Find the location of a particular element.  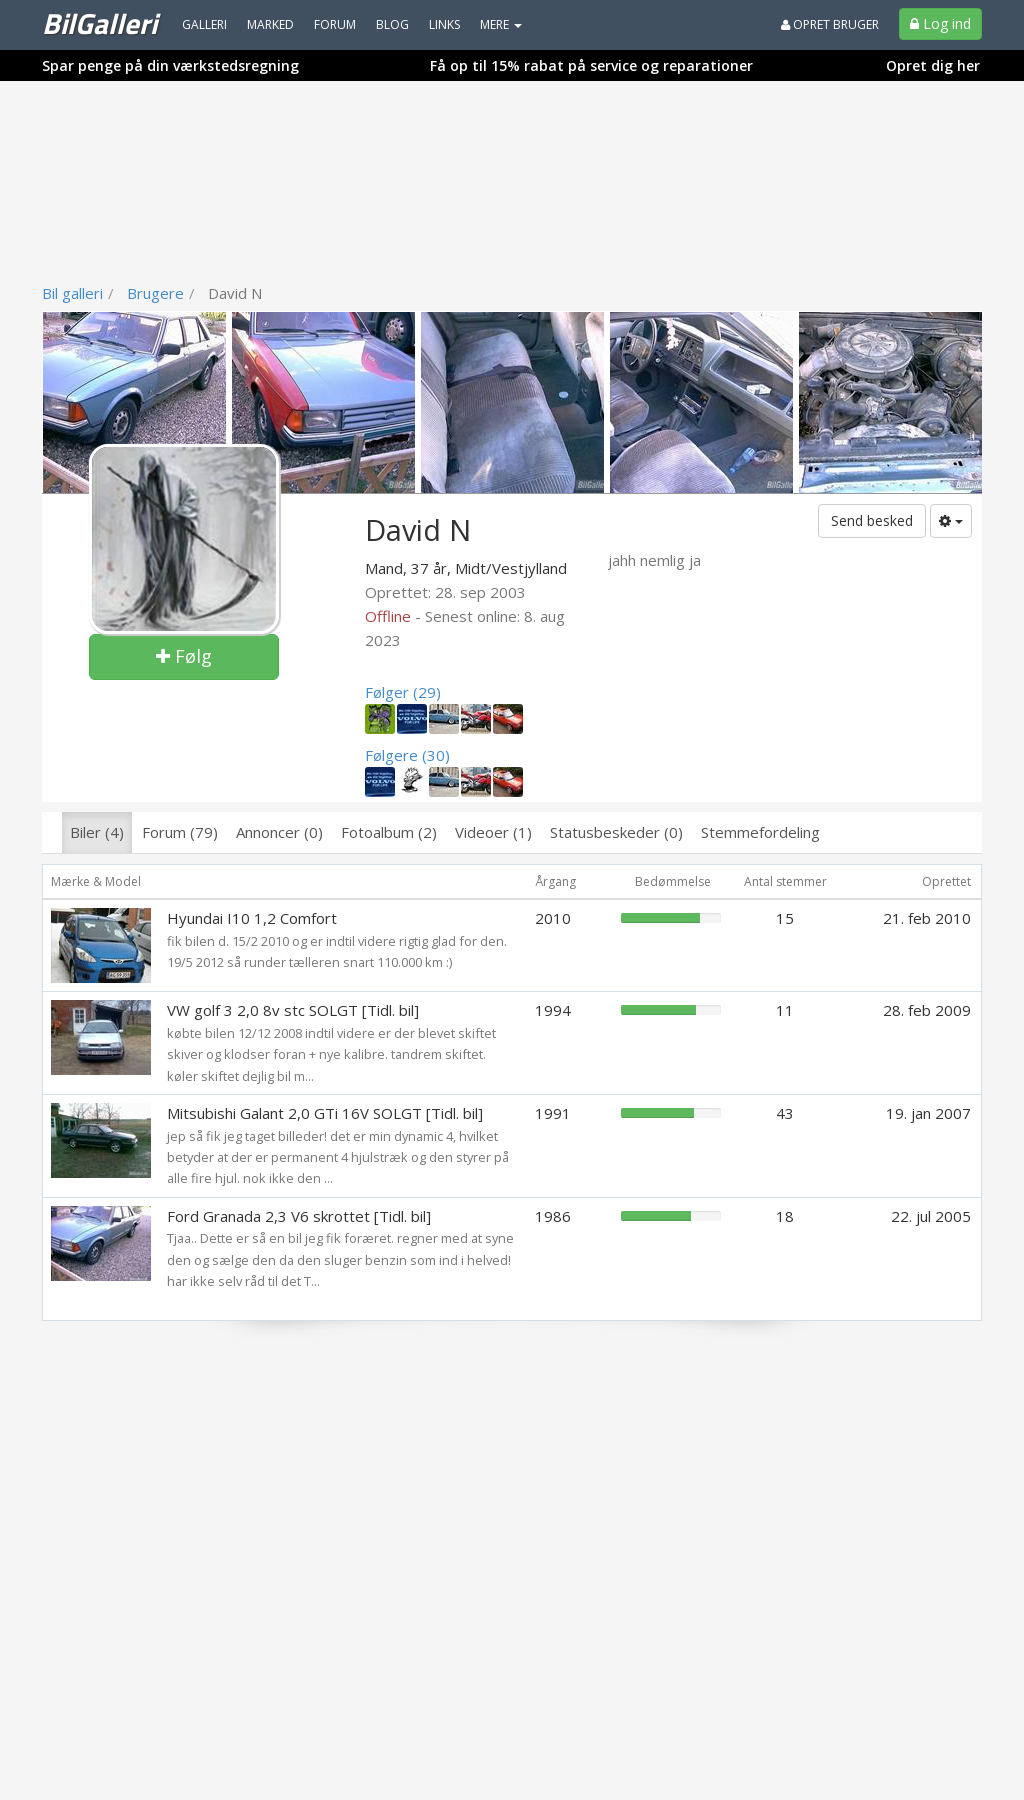

Bil galleri is located at coordinates (72, 293).